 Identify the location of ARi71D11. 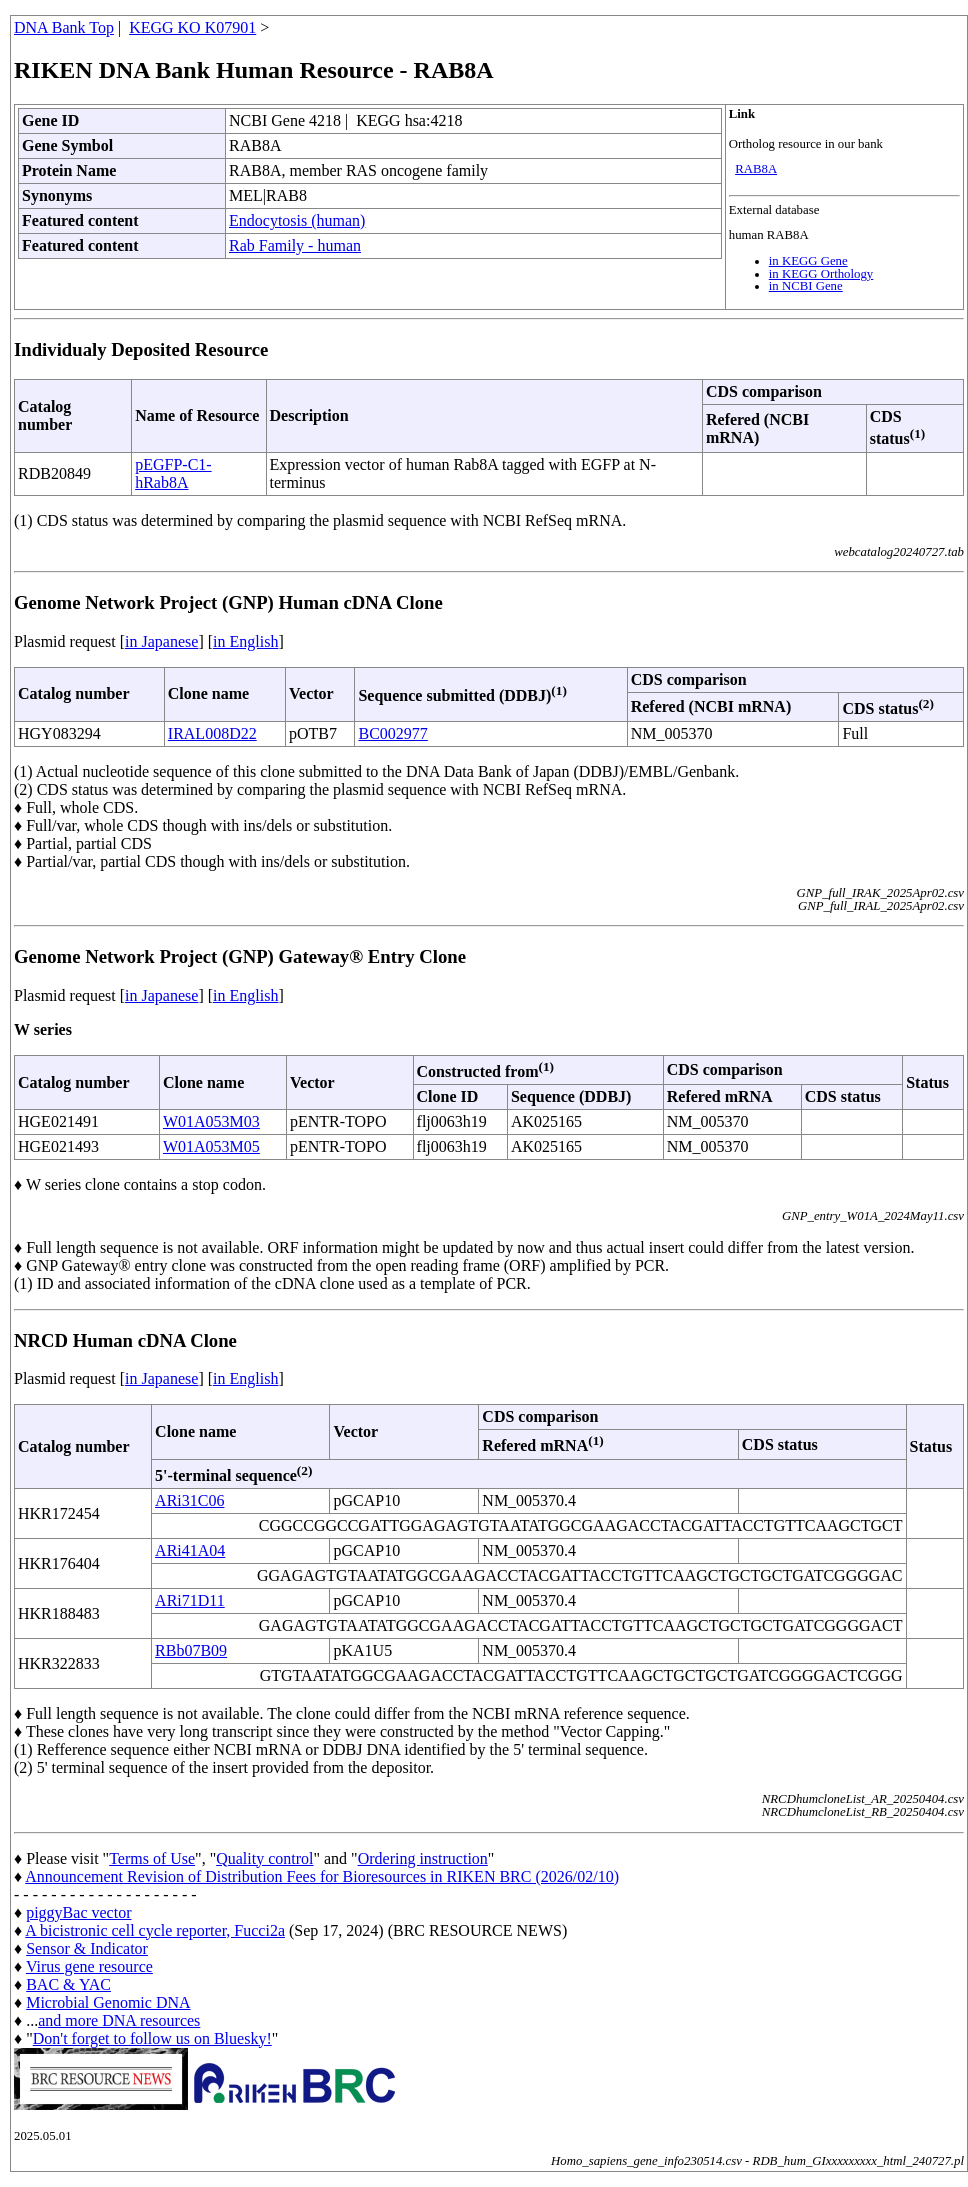
(190, 1600).